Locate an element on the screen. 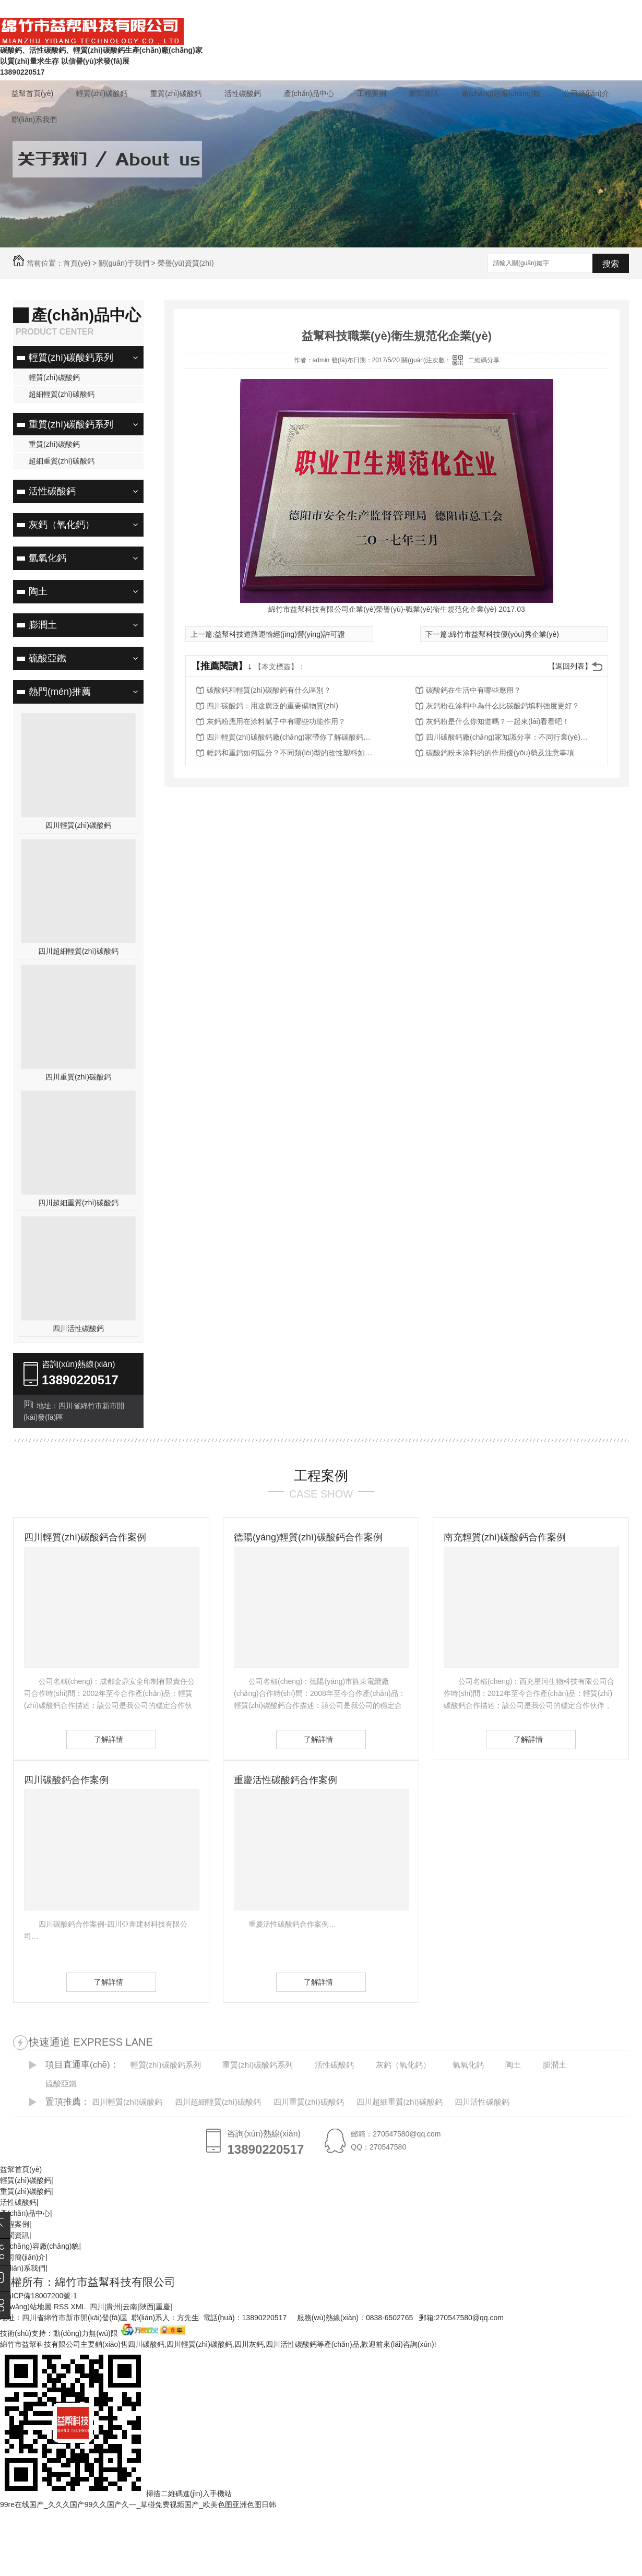  工程案例 is located at coordinates (371, 93).